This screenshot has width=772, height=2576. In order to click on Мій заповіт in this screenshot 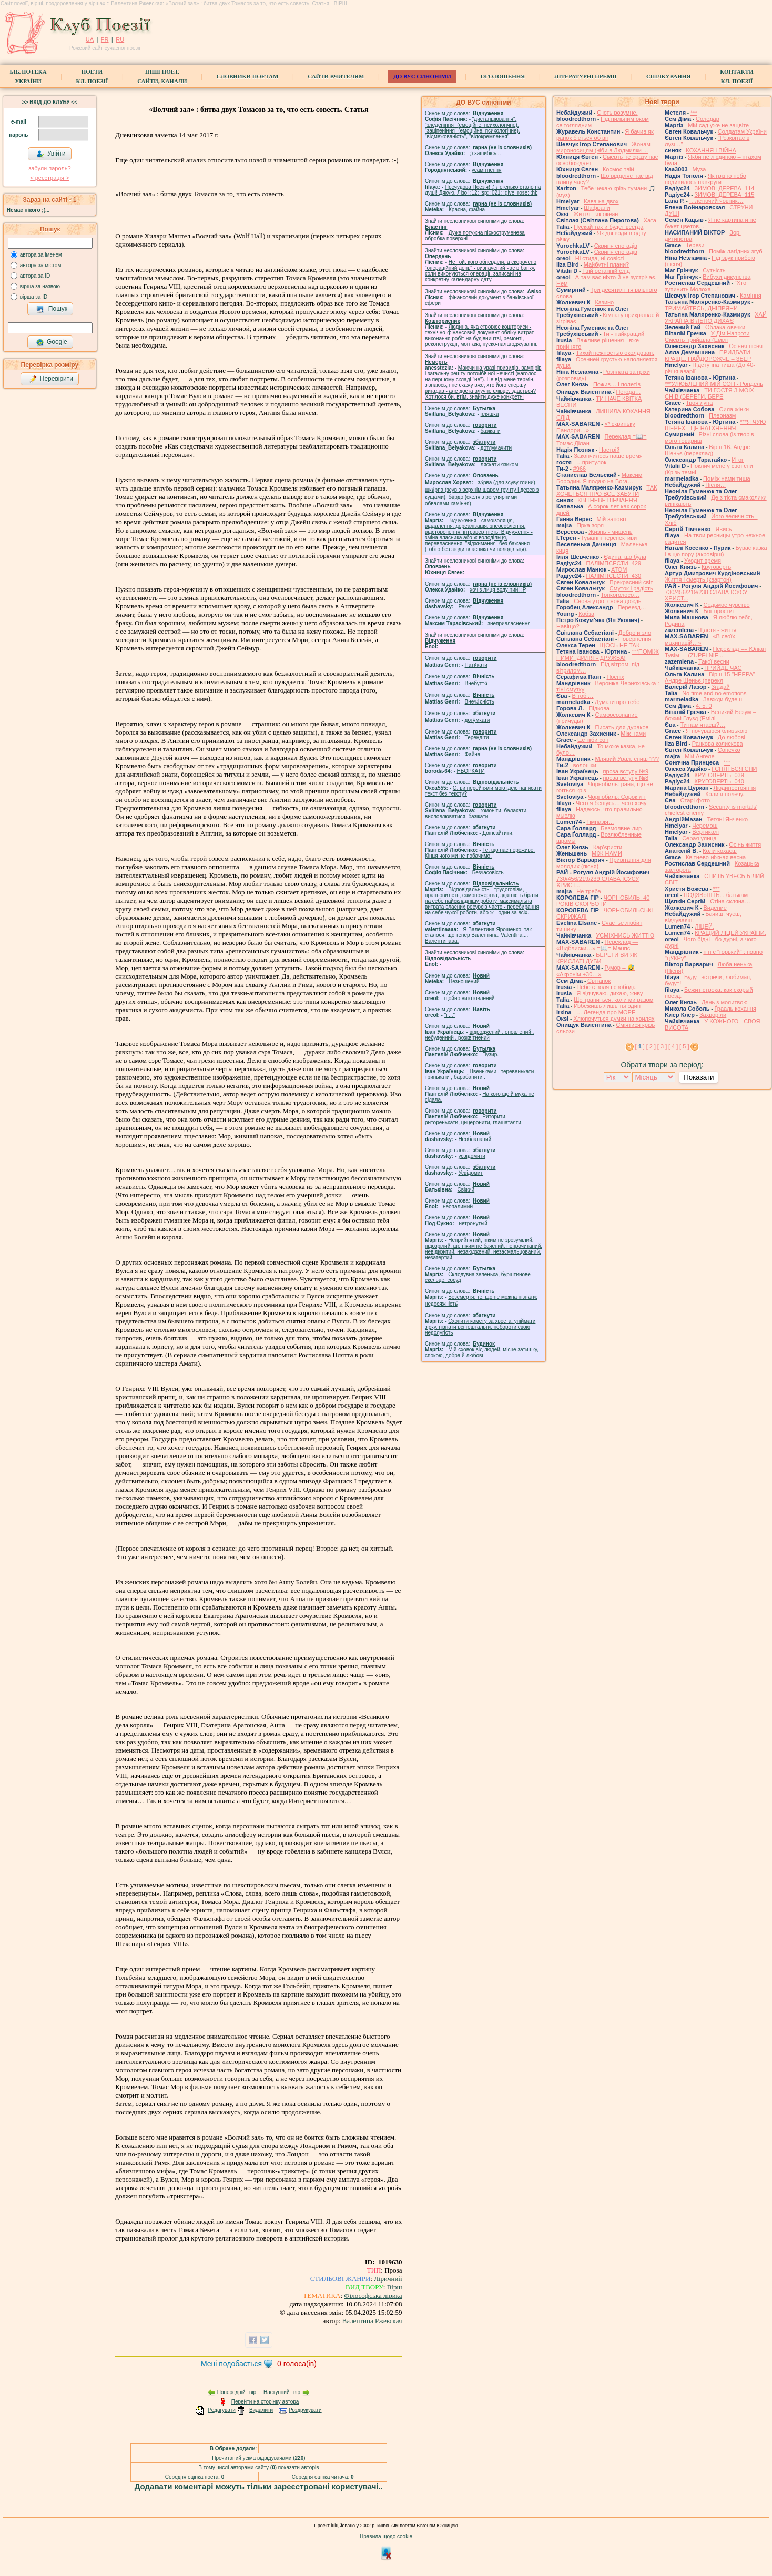, I will do `click(611, 519)`.